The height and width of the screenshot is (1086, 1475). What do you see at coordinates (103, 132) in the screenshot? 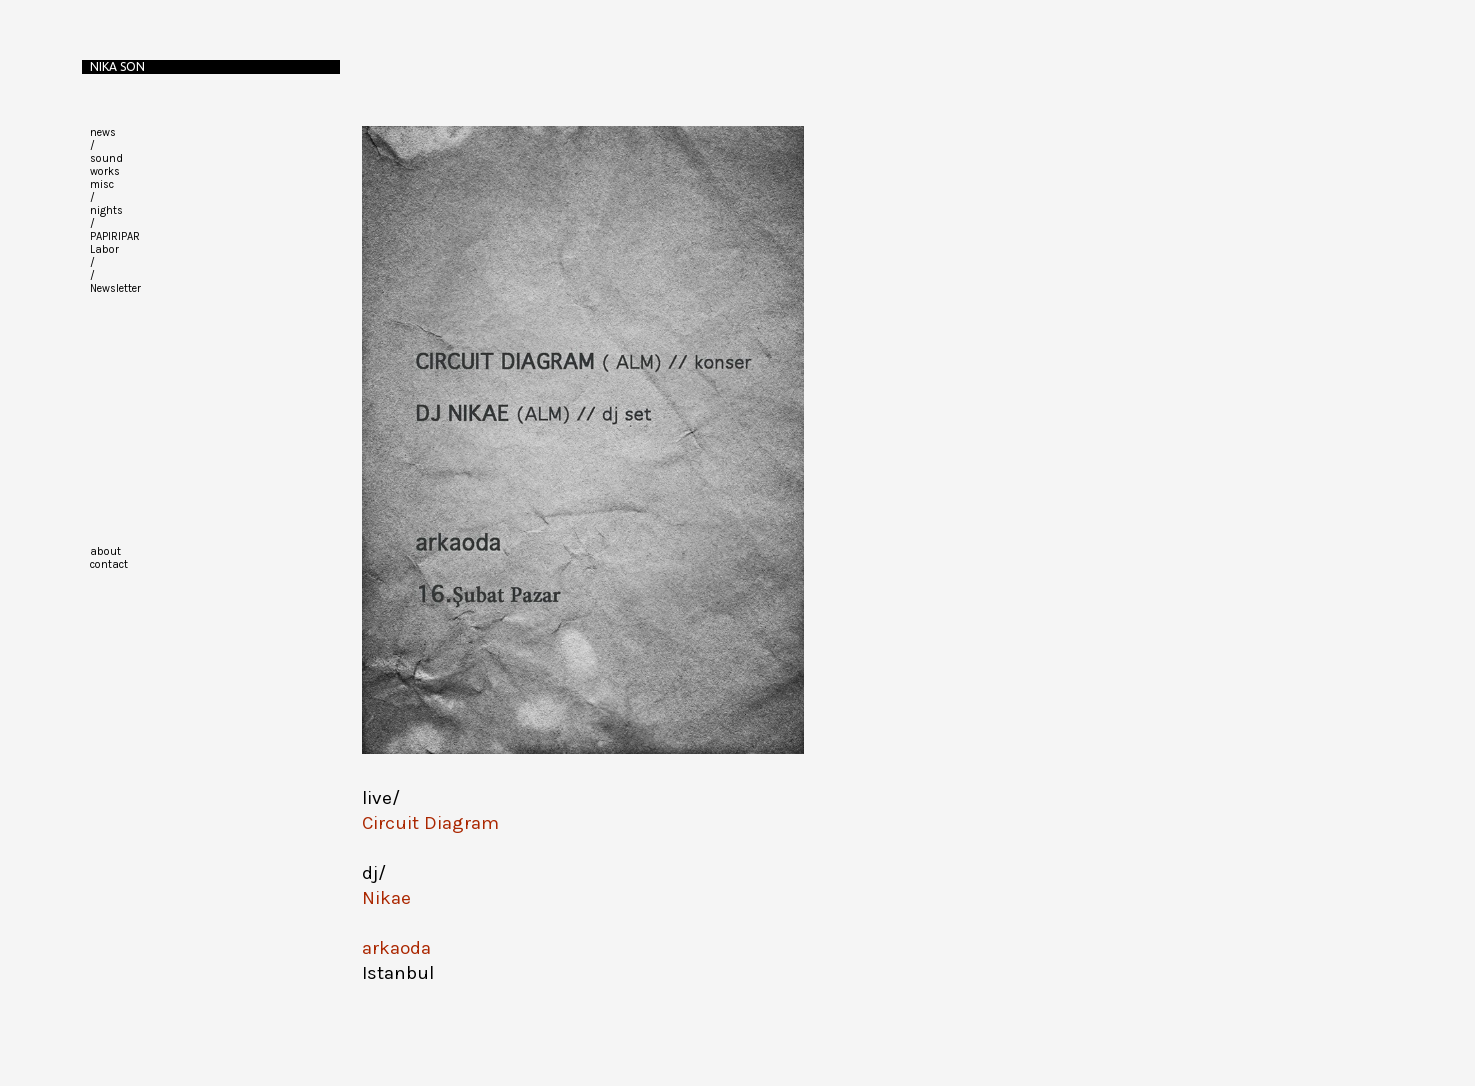
I see `news` at bounding box center [103, 132].